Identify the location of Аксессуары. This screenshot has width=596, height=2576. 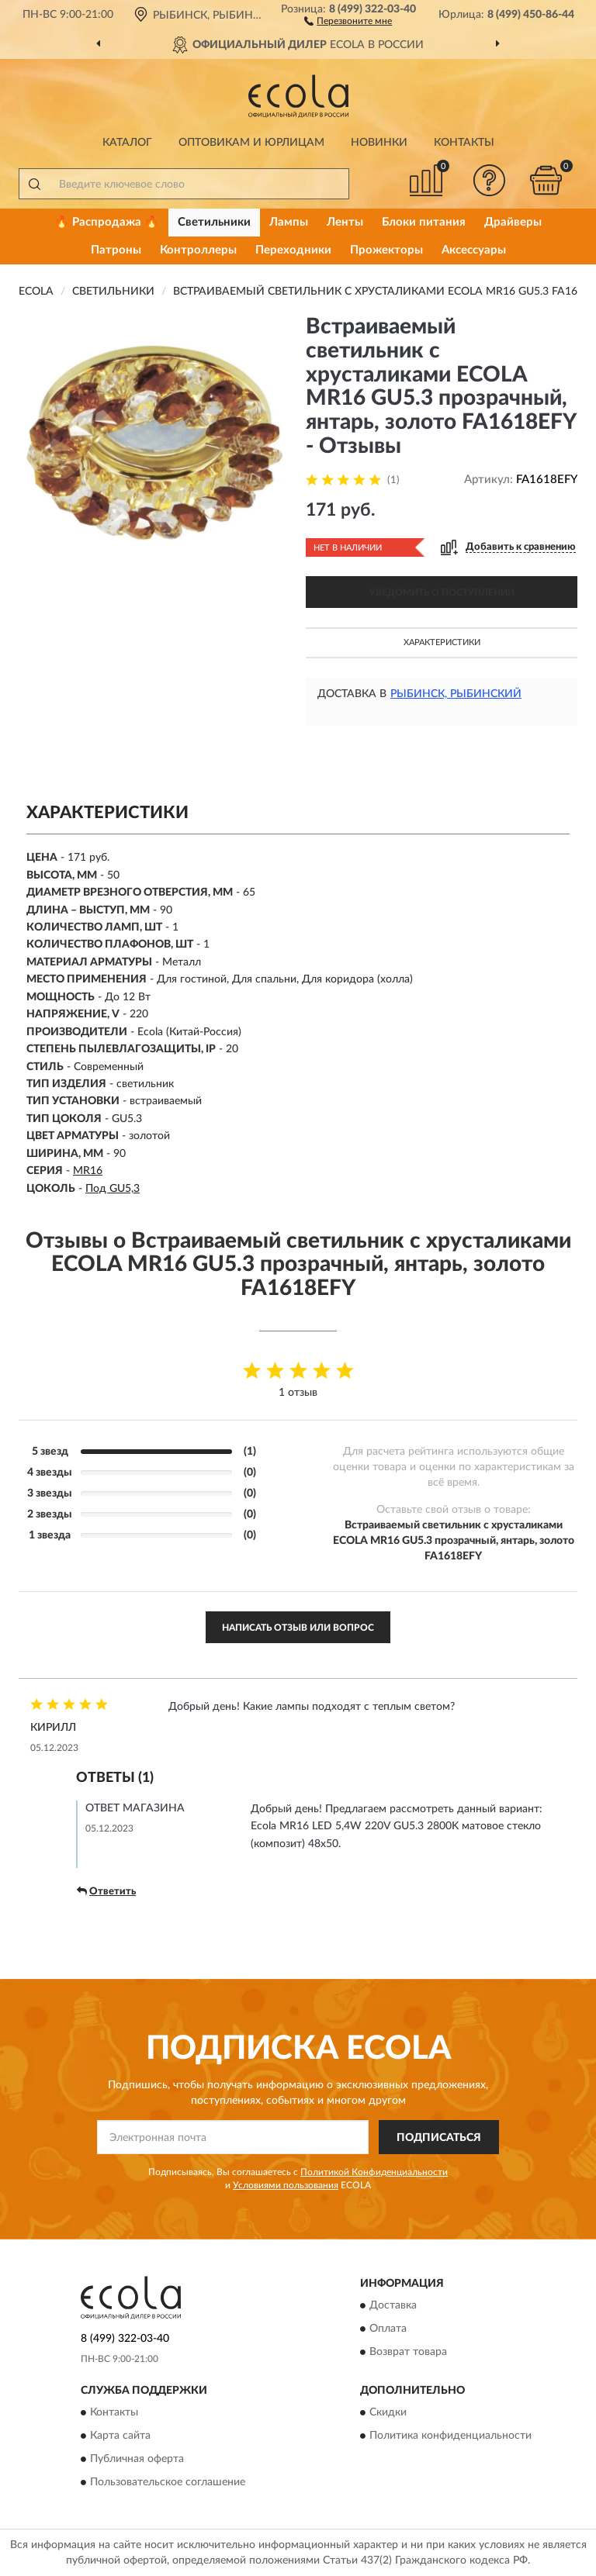
(474, 250).